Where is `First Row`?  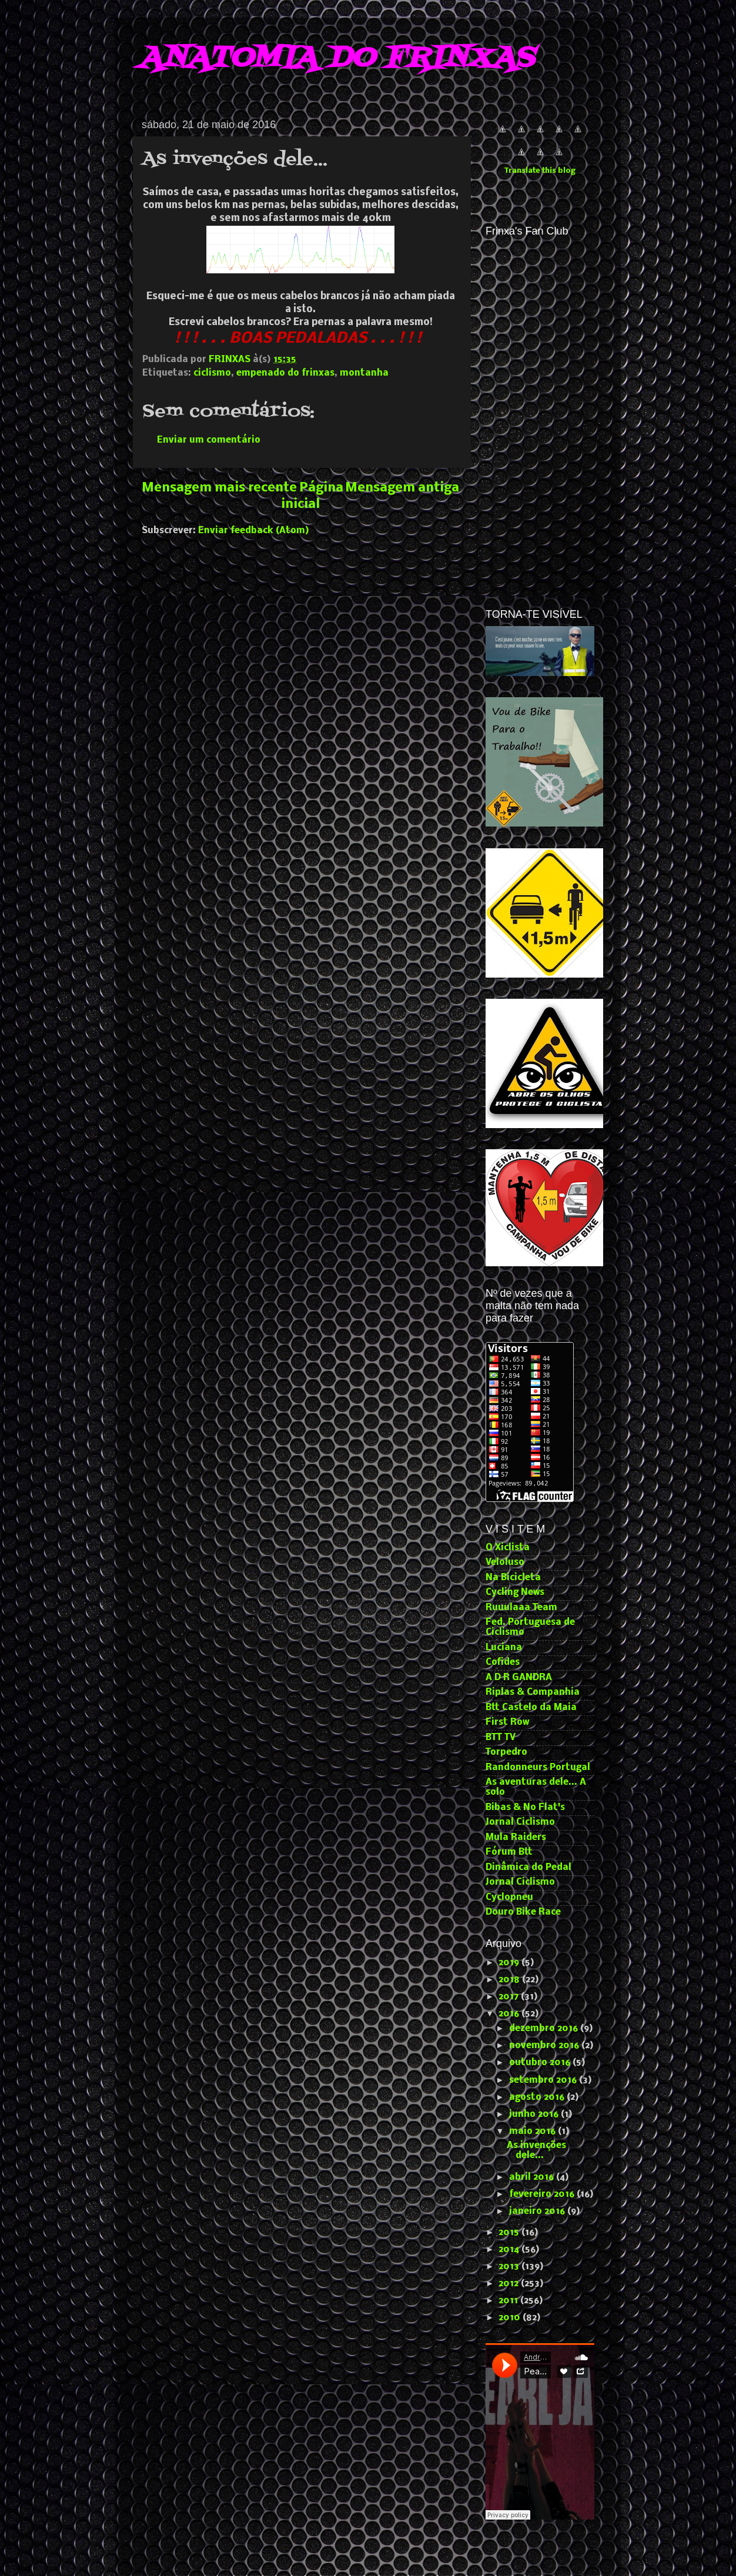 First Row is located at coordinates (507, 1722).